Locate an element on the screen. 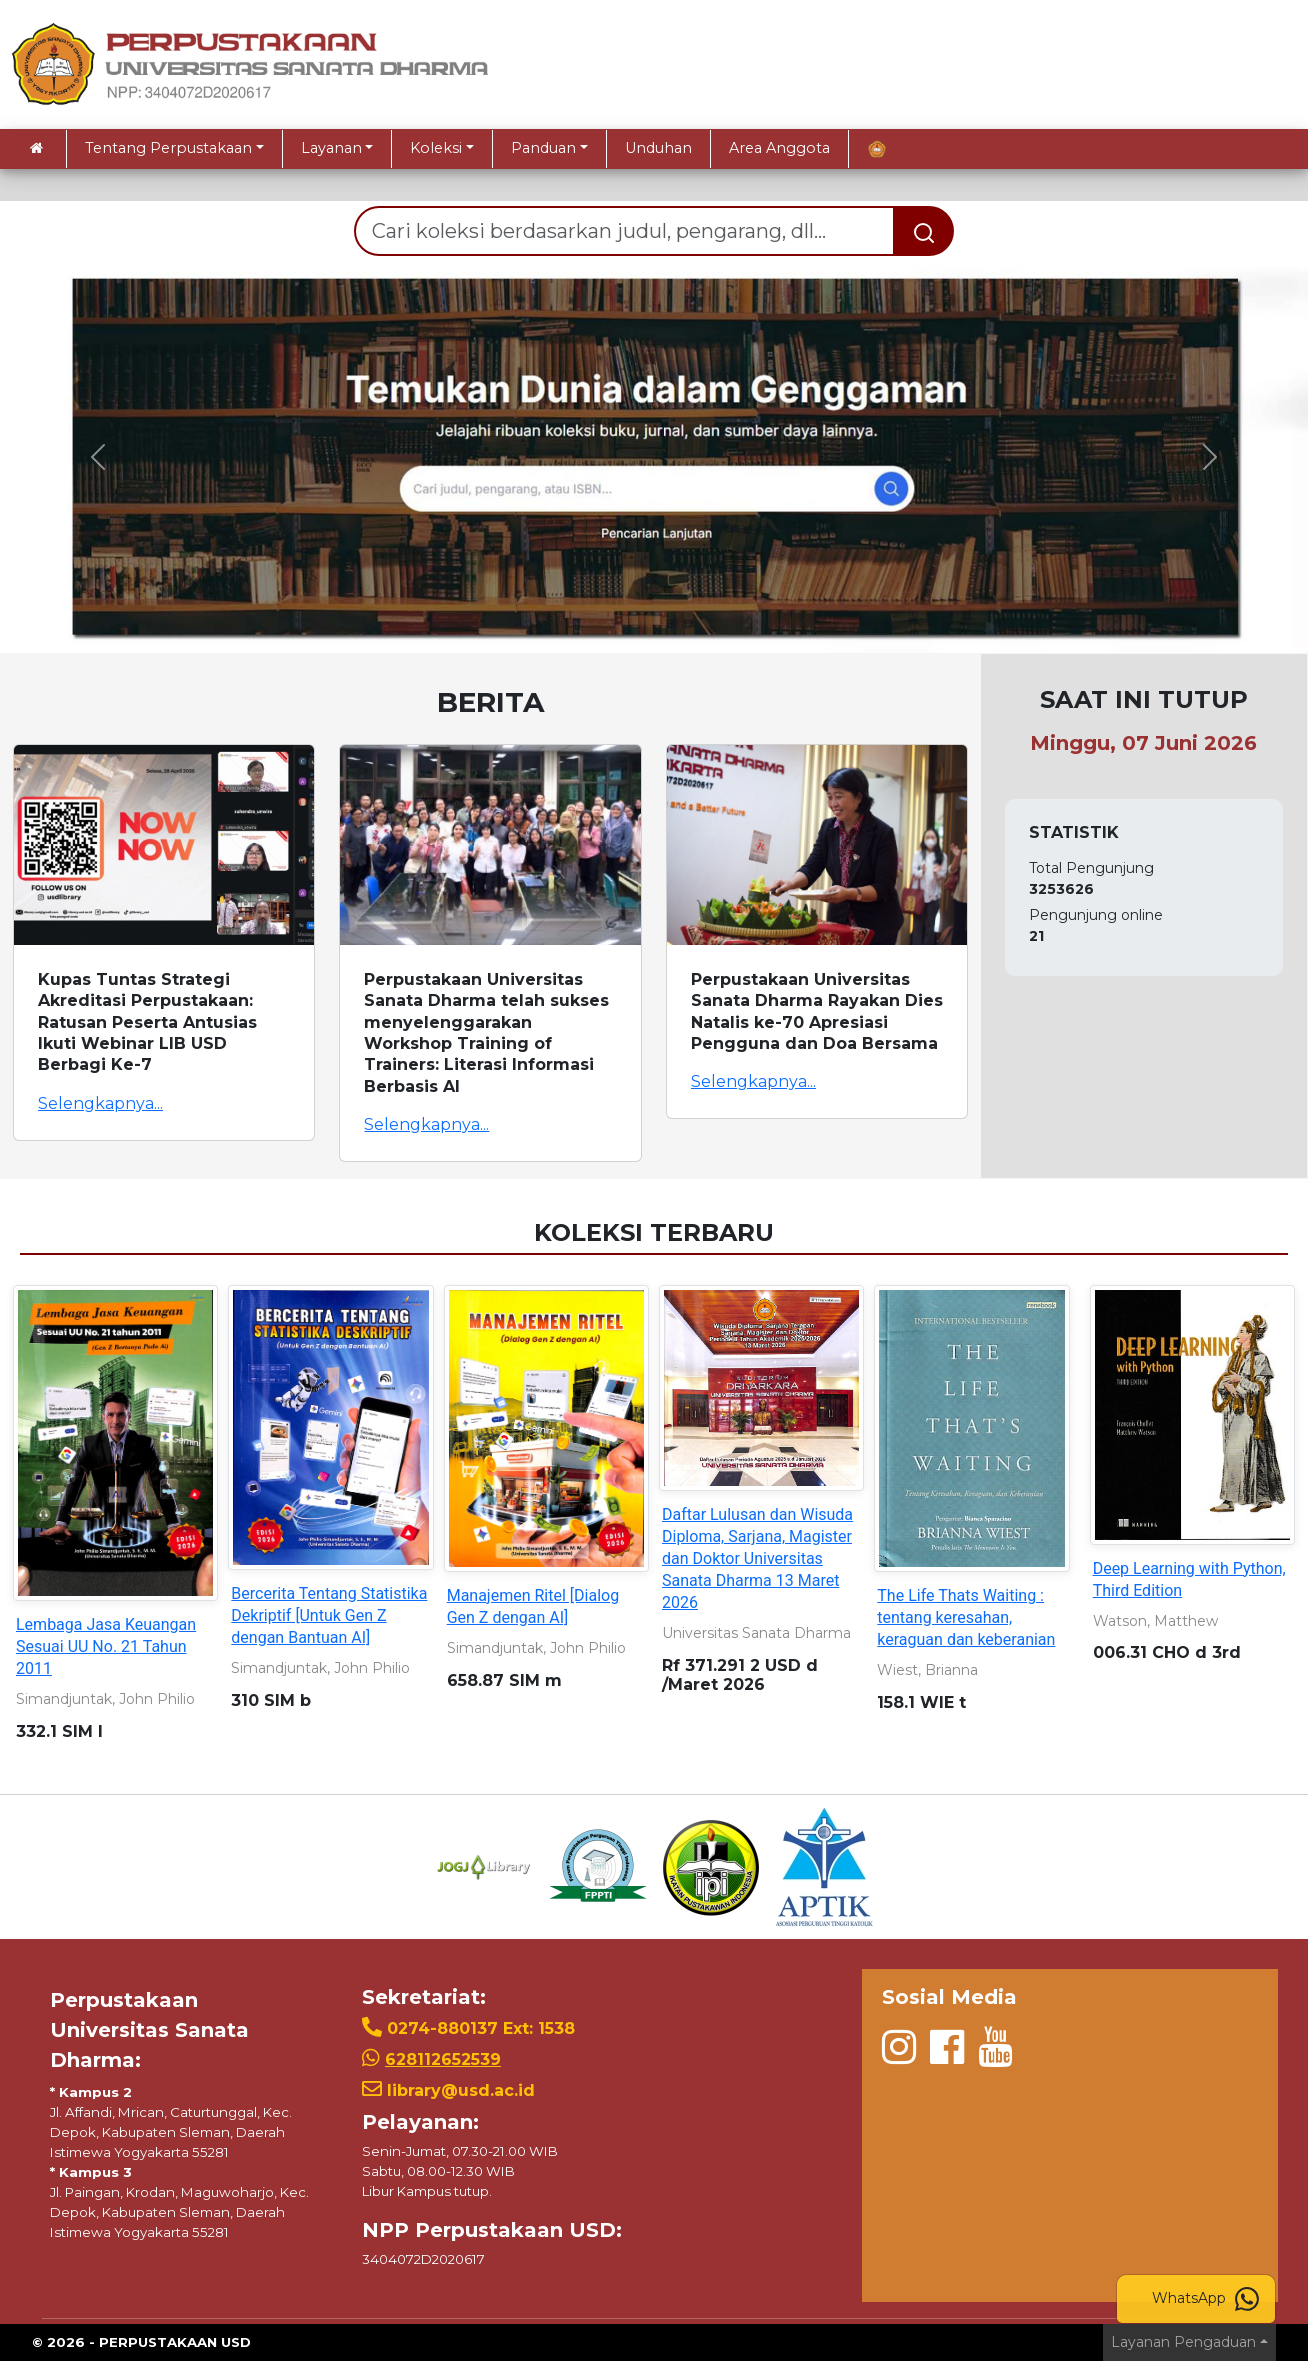 Image resolution: width=1308 pixels, height=2361 pixels. [button] is located at coordinates (98, 457).